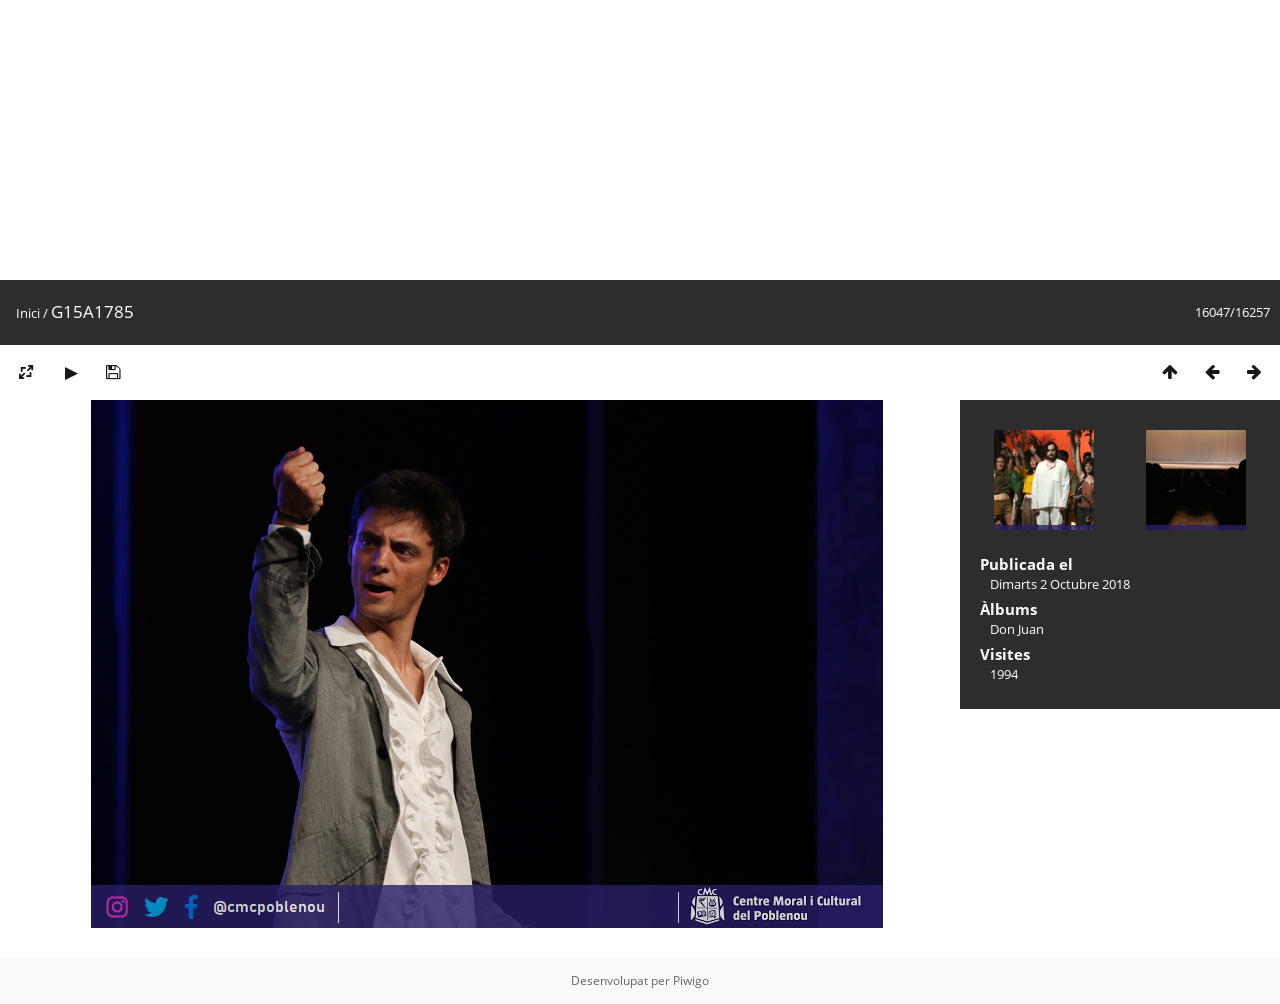 This screenshot has width=1280, height=1004. What do you see at coordinates (1017, 629) in the screenshot?
I see `Don Juan` at bounding box center [1017, 629].